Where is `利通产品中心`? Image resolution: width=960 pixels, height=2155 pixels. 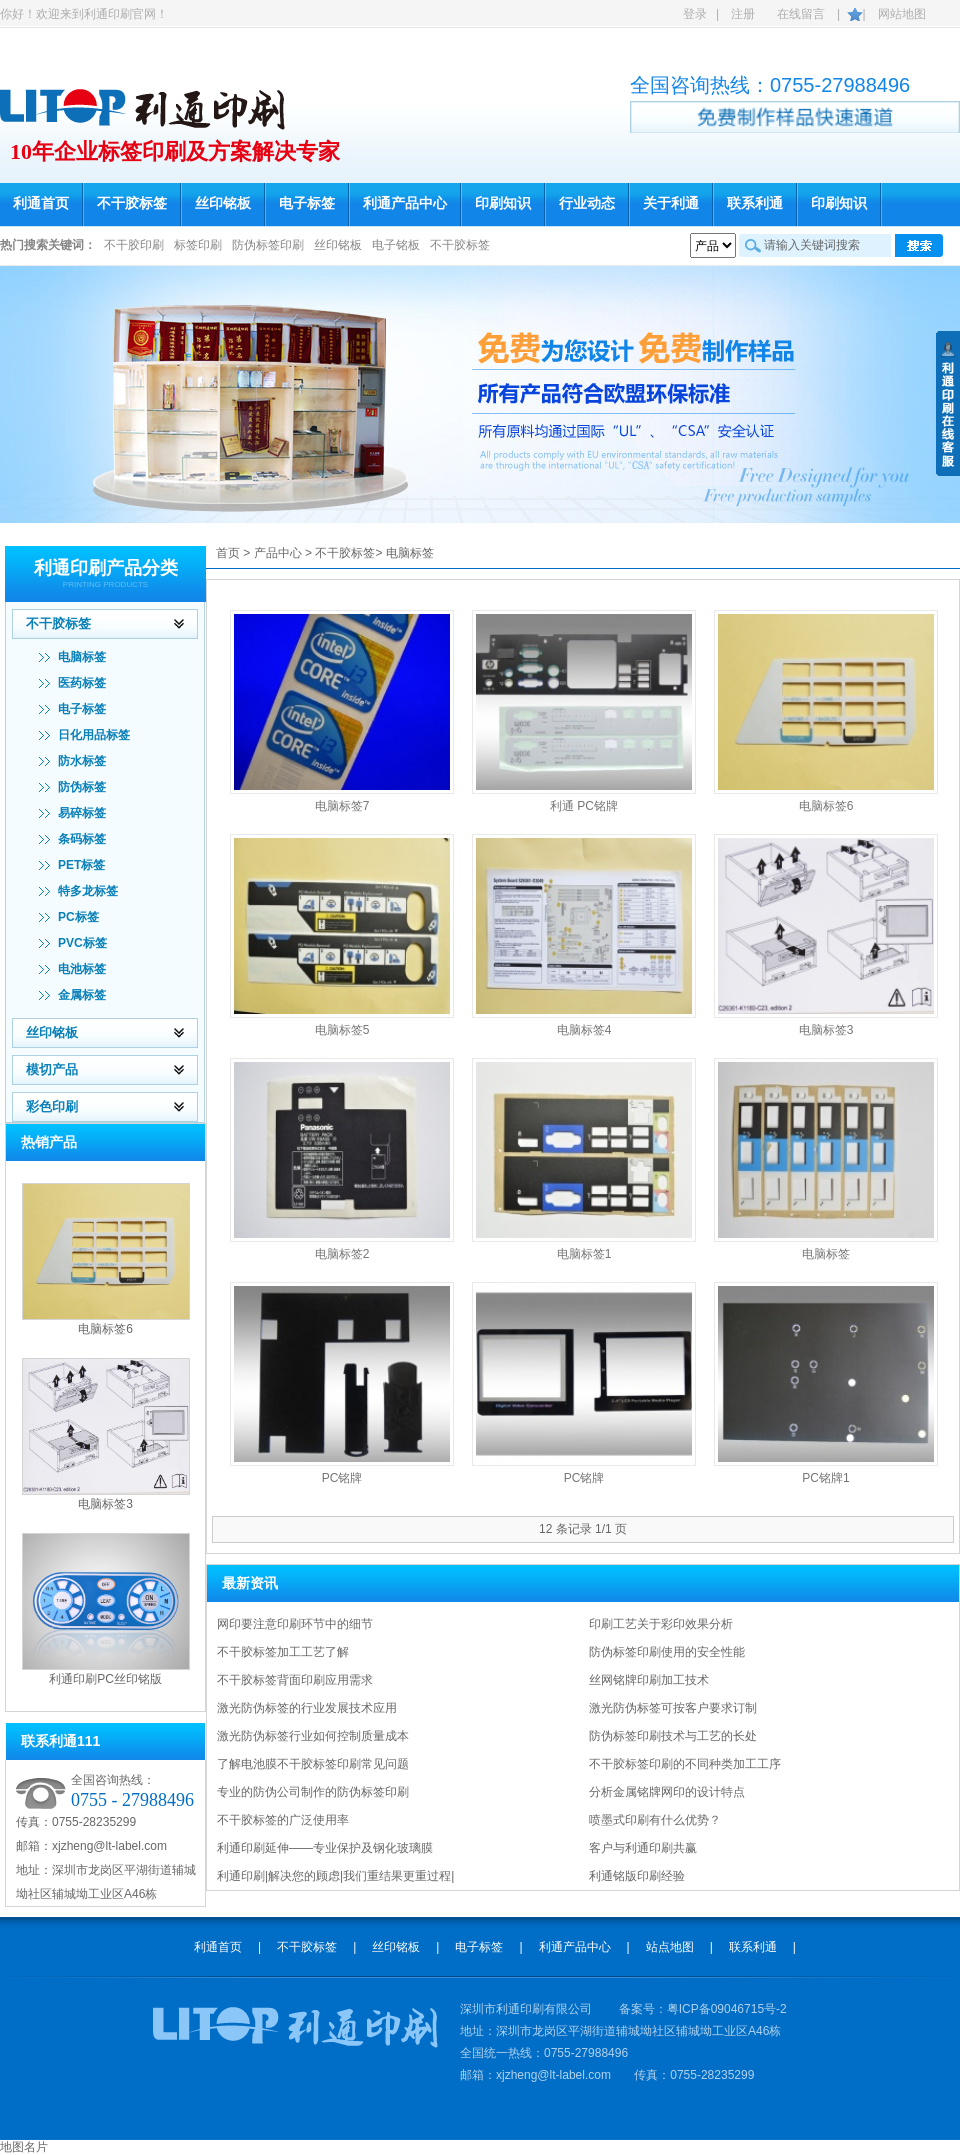
利通产品中心 is located at coordinates (405, 203).